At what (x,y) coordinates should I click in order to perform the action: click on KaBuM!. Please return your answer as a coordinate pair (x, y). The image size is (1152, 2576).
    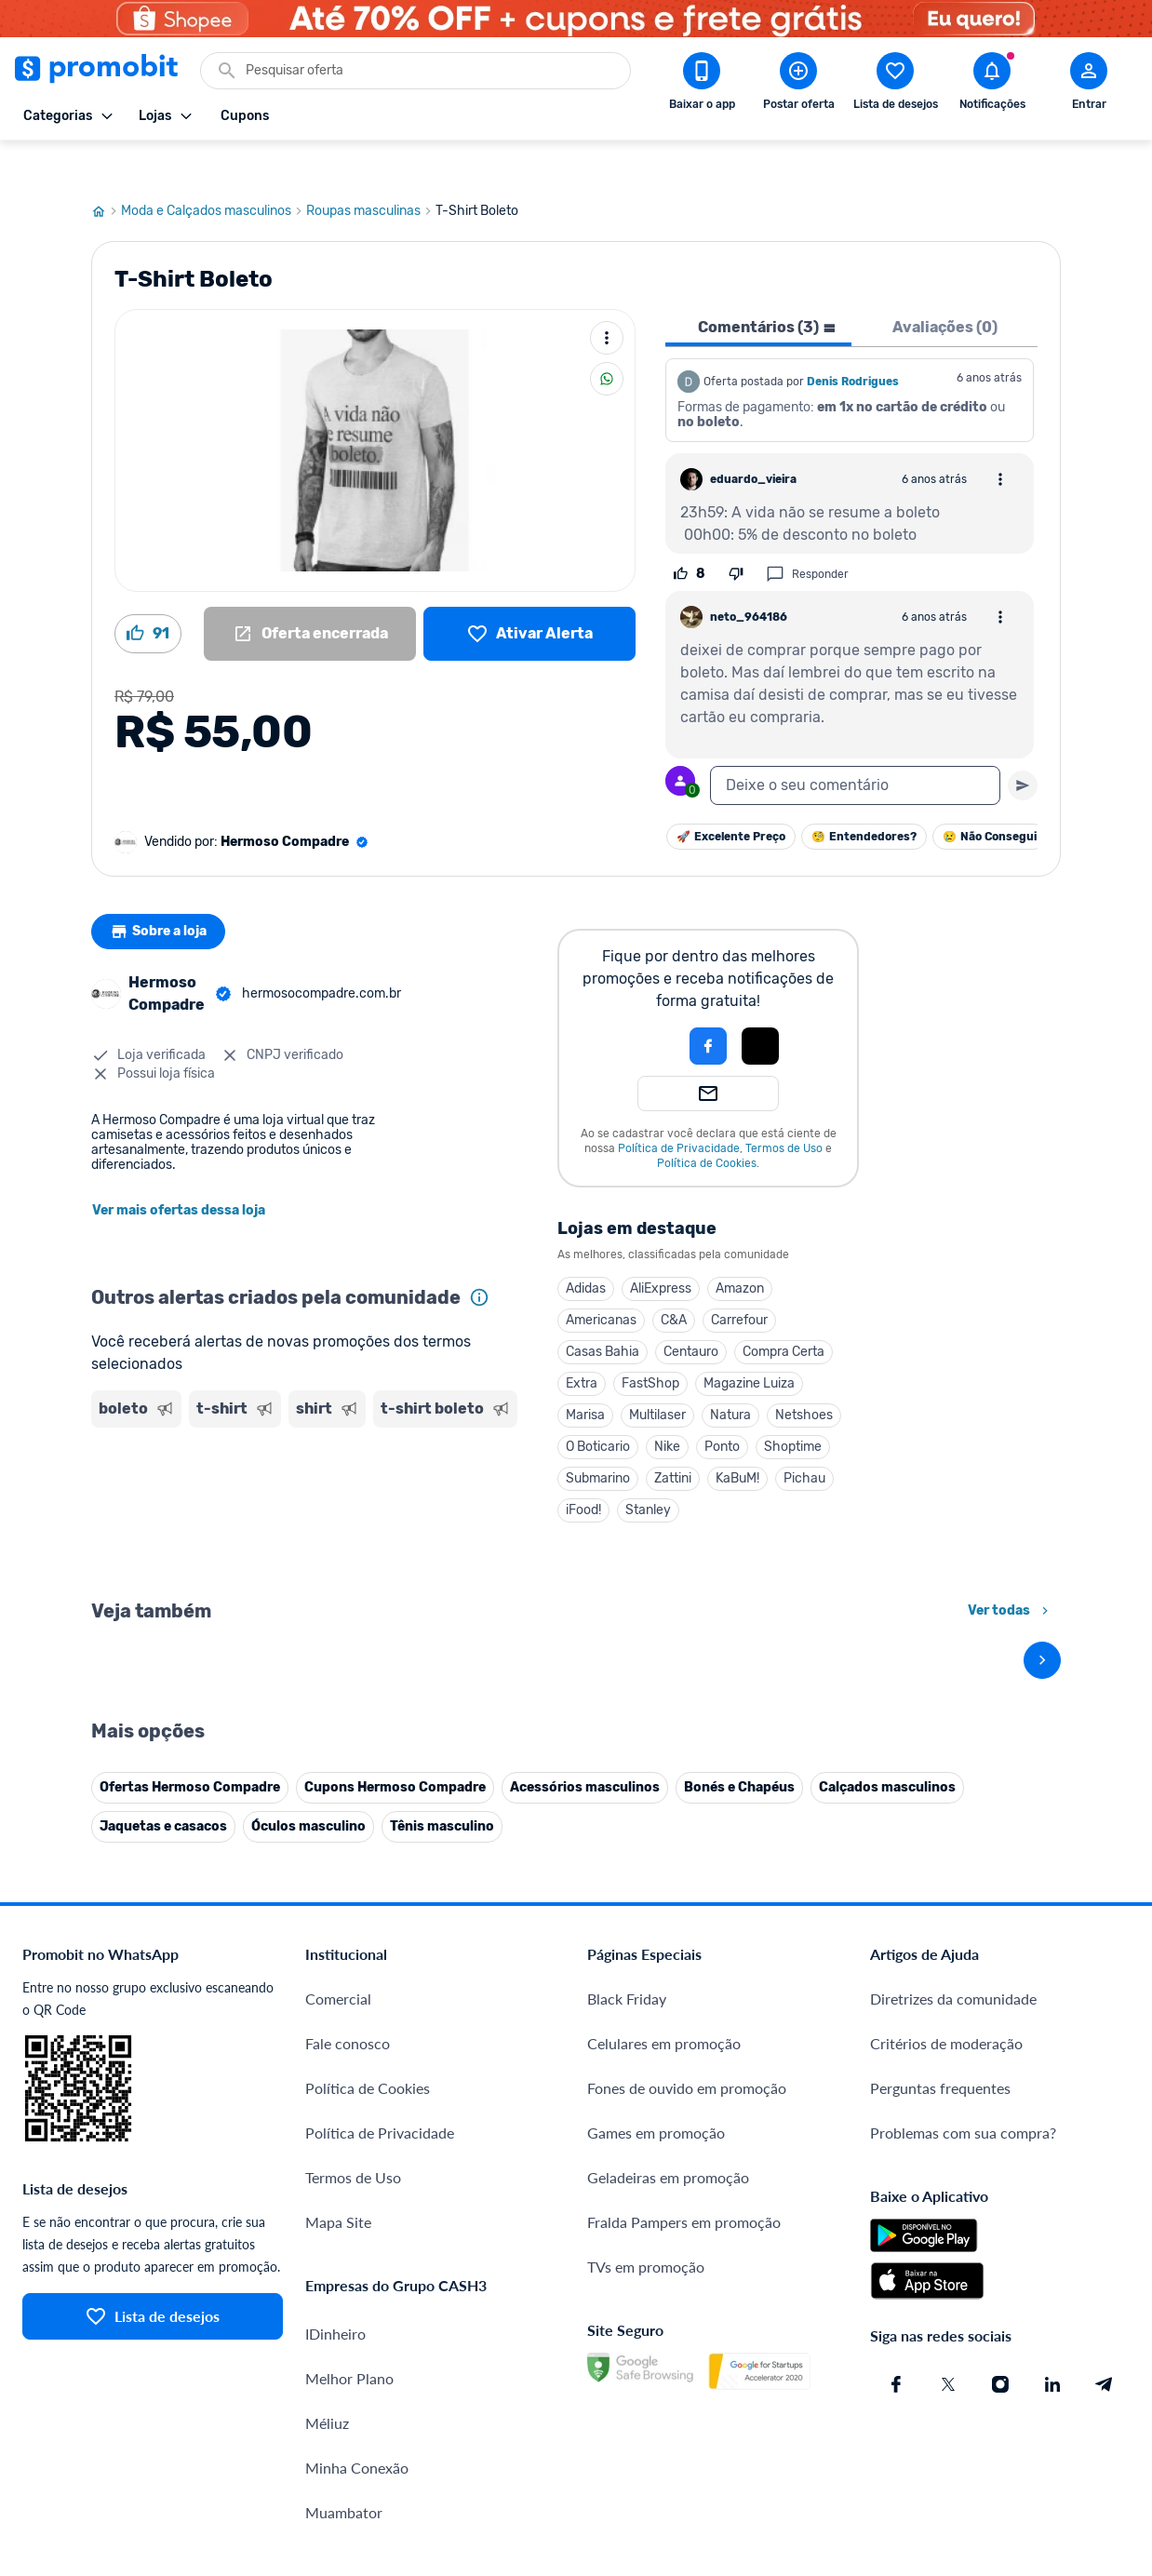
    Looking at the image, I should click on (737, 1437).